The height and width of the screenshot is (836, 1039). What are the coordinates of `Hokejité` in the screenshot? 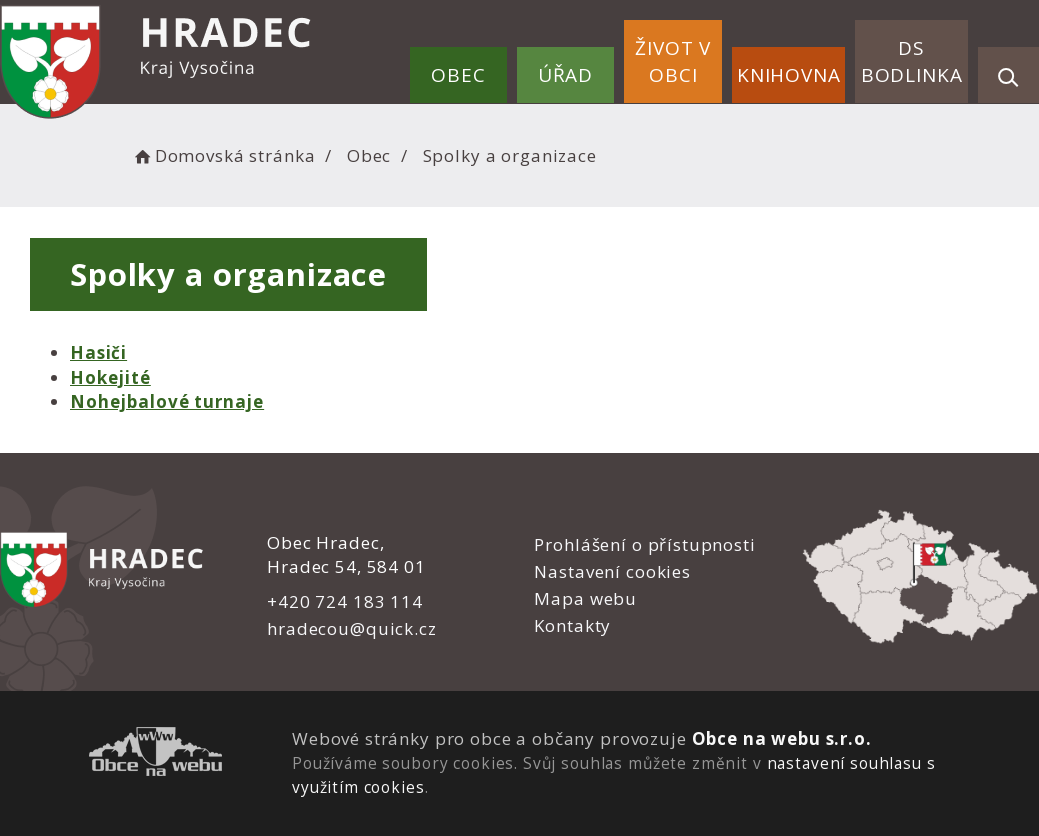 It's located at (110, 377).